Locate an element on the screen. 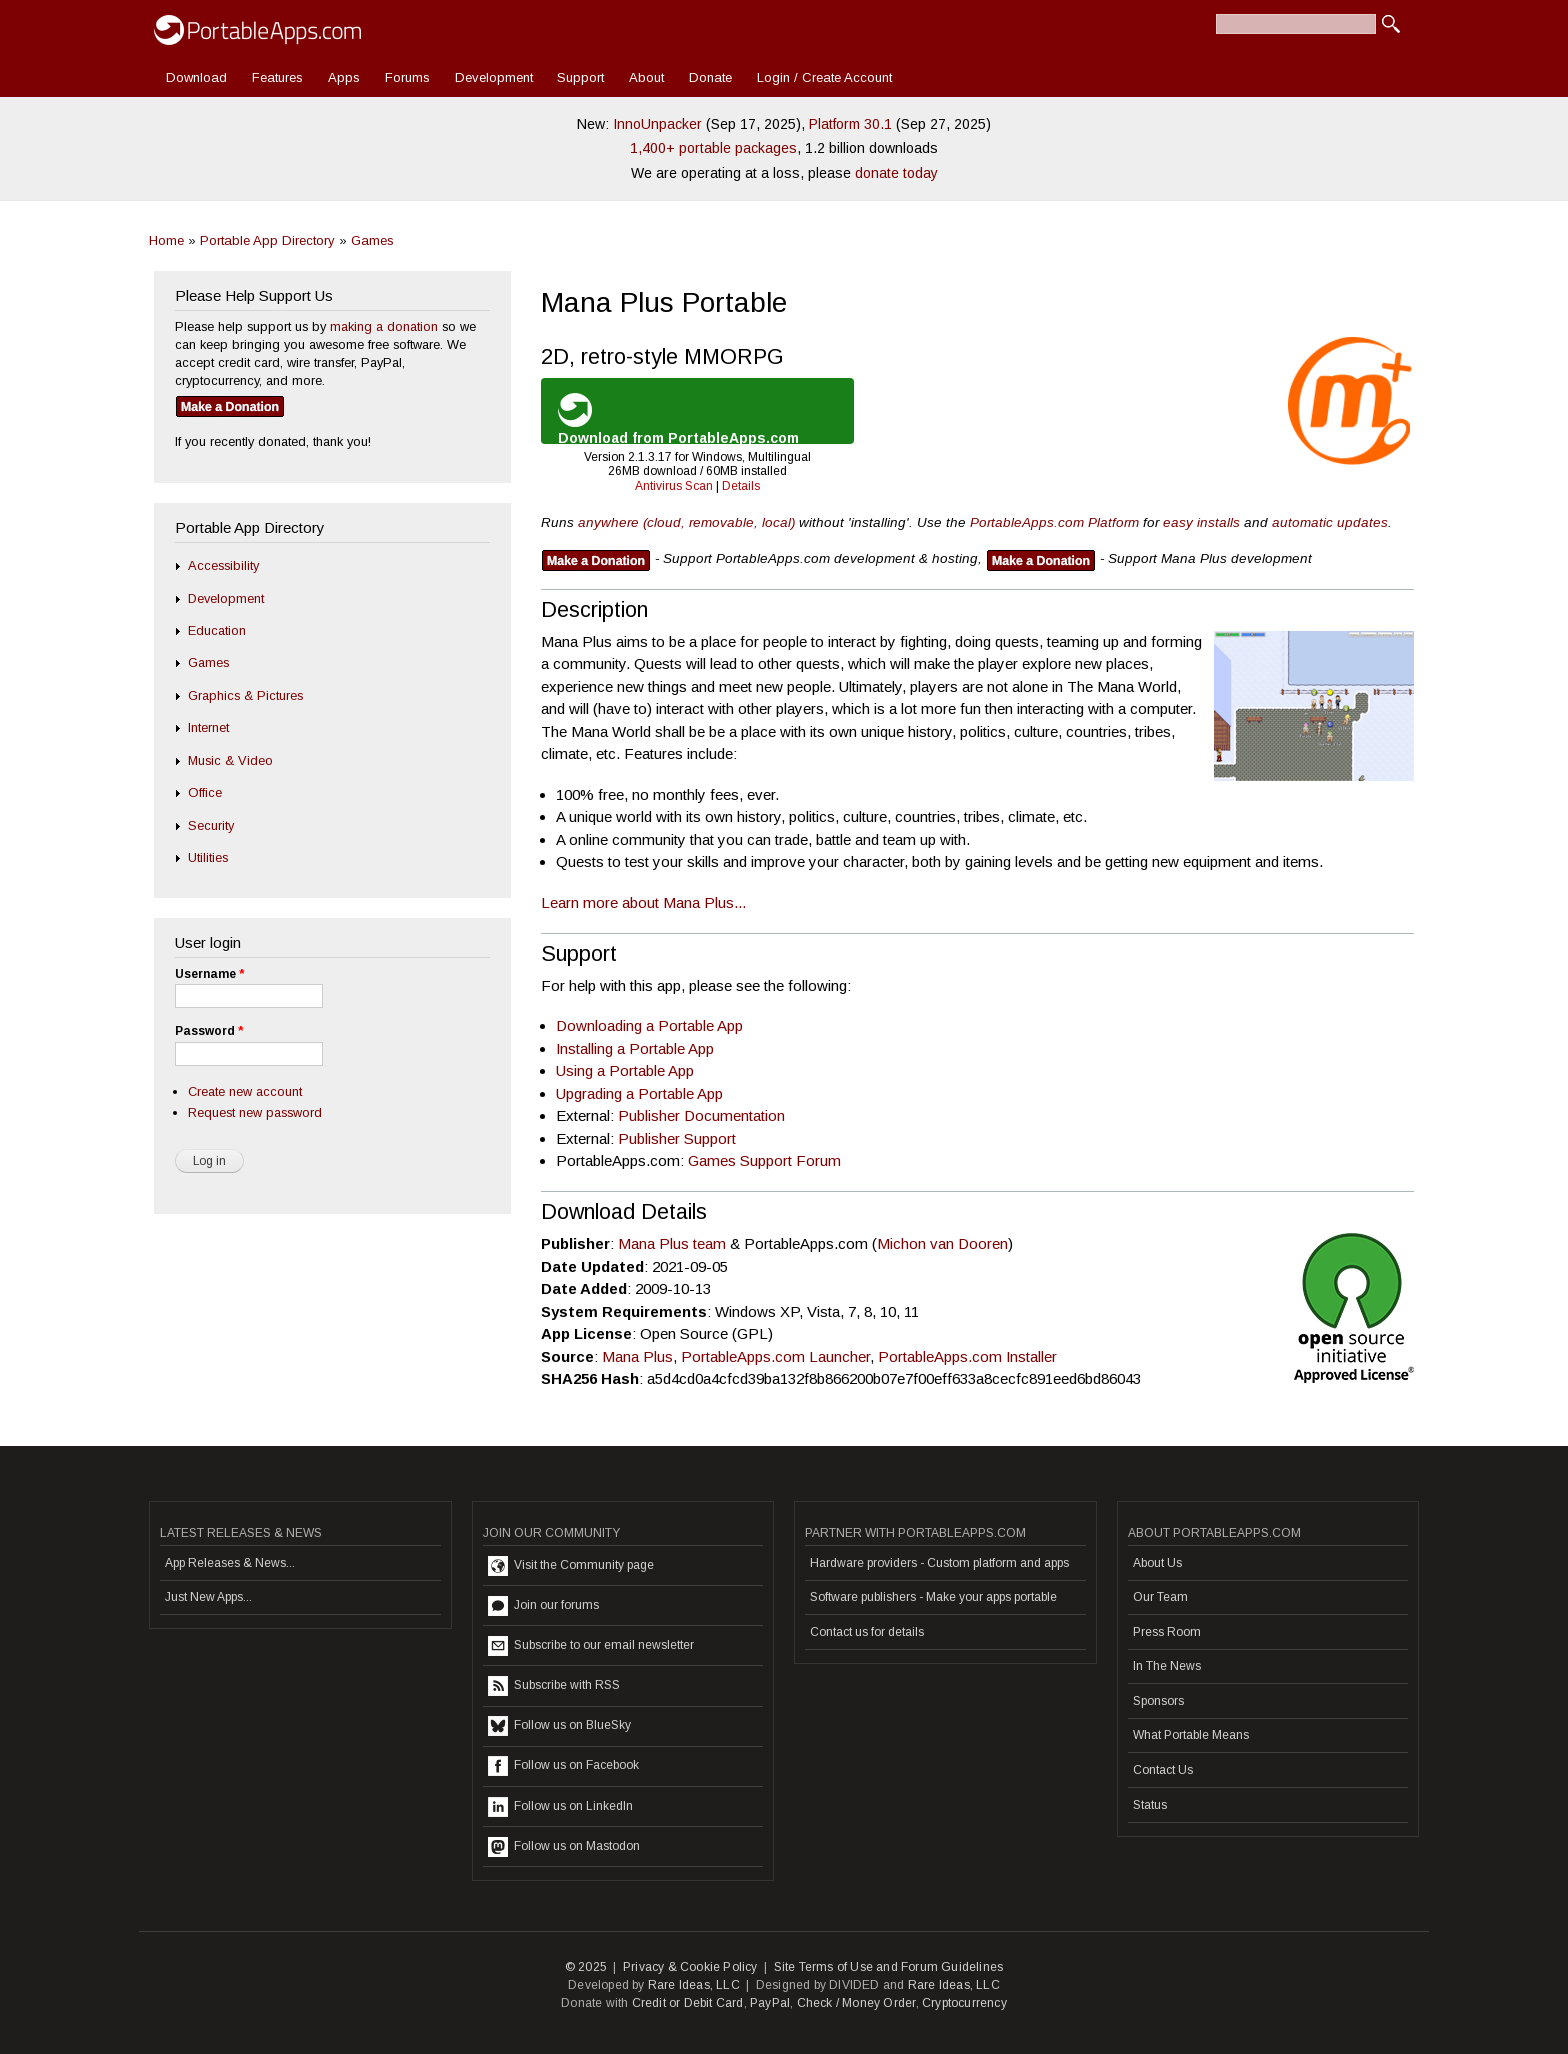 The image size is (1568, 2054). Join our forums is located at coordinates (543, 1606).